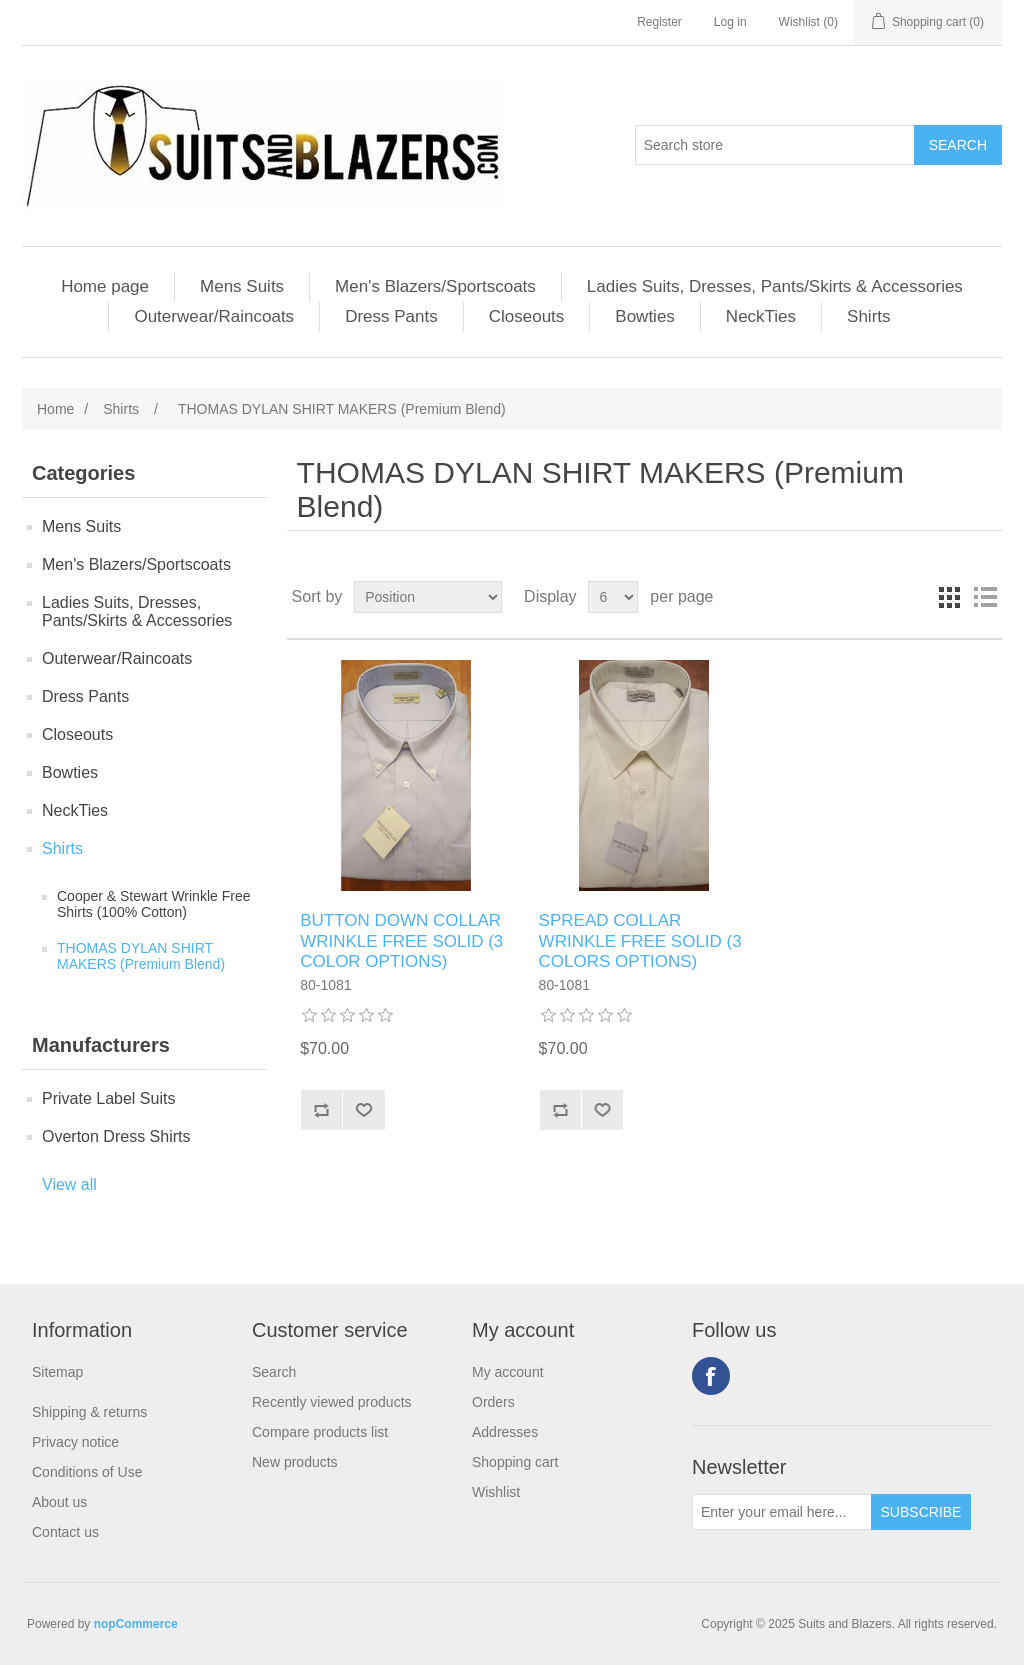 The height and width of the screenshot is (1665, 1024). Describe the element at coordinates (57, 1372) in the screenshot. I see `Sitemap` at that location.